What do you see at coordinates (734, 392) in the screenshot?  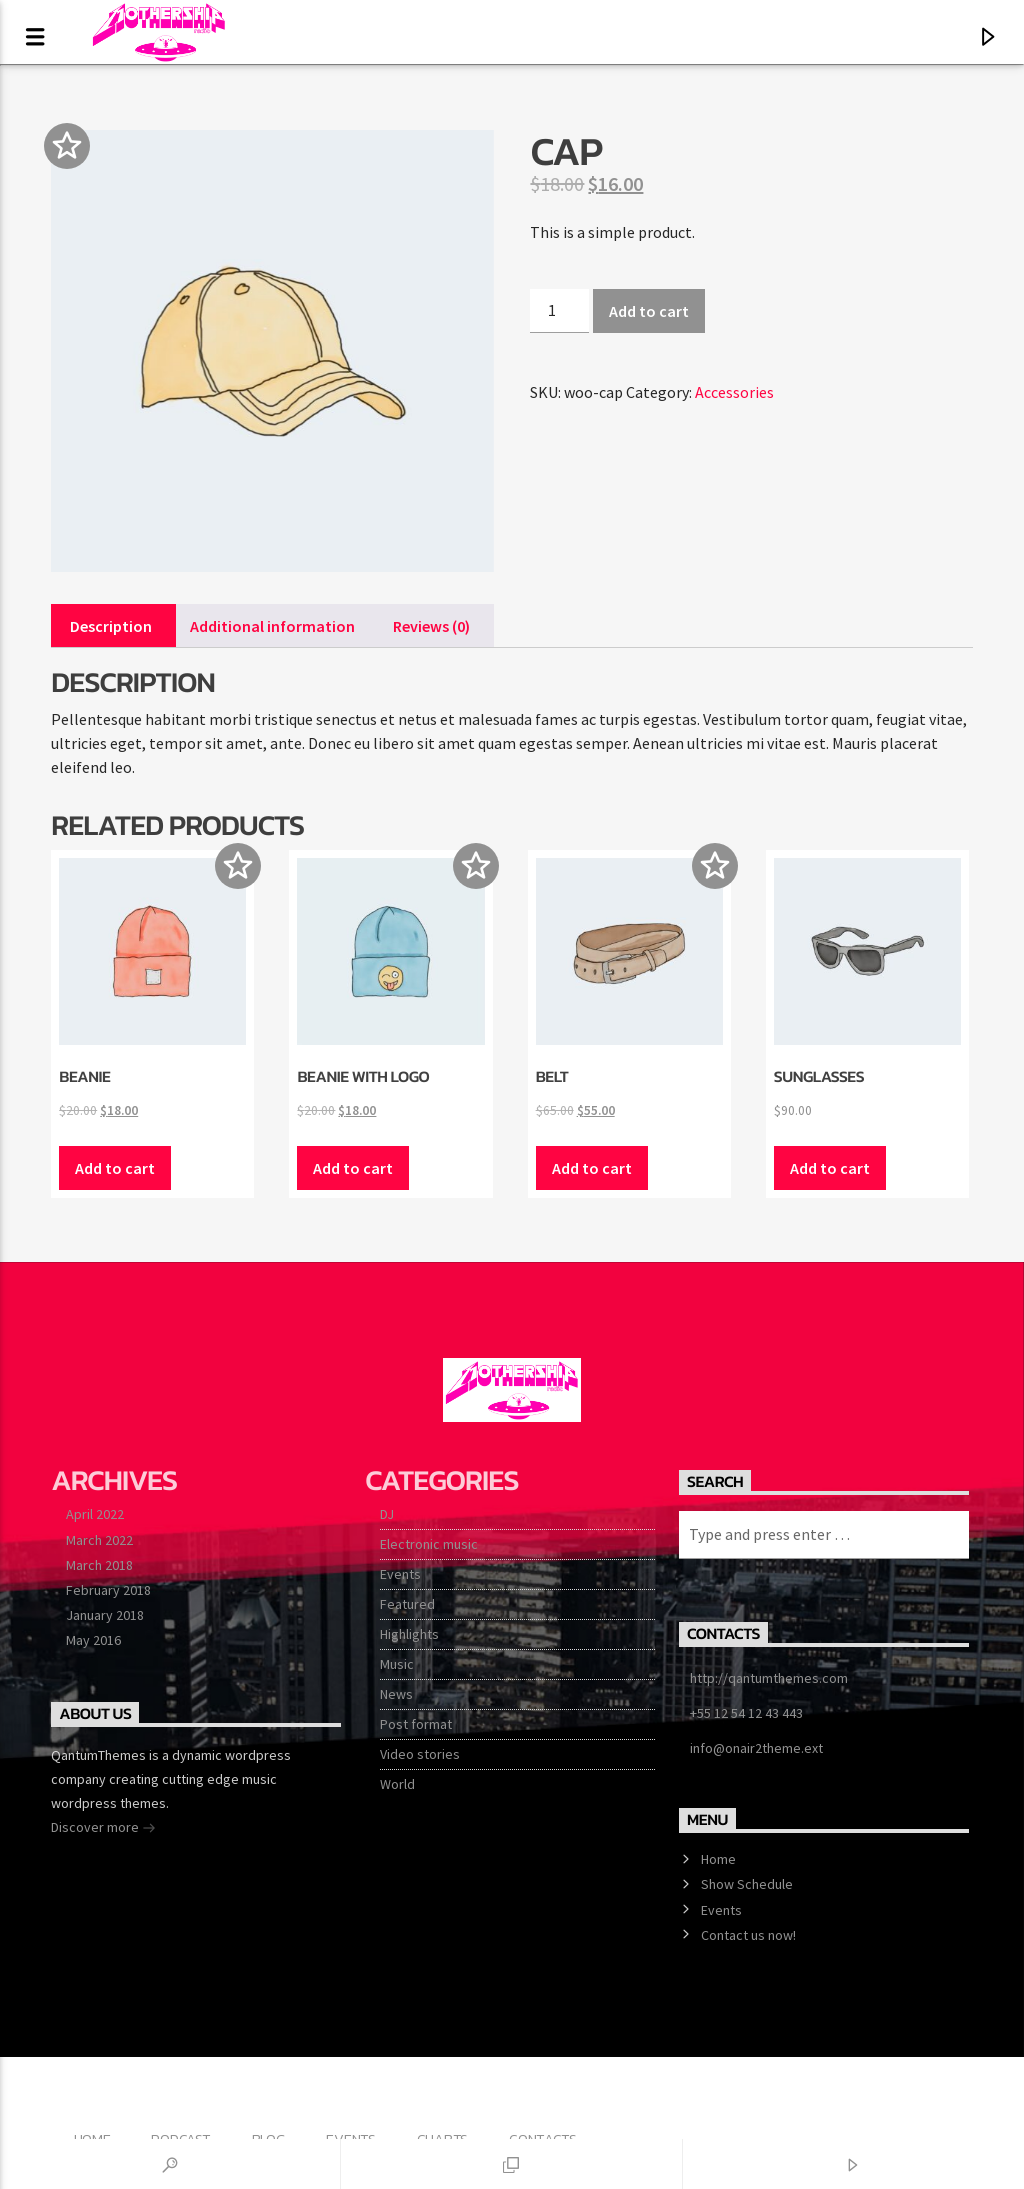 I see `Accessories` at bounding box center [734, 392].